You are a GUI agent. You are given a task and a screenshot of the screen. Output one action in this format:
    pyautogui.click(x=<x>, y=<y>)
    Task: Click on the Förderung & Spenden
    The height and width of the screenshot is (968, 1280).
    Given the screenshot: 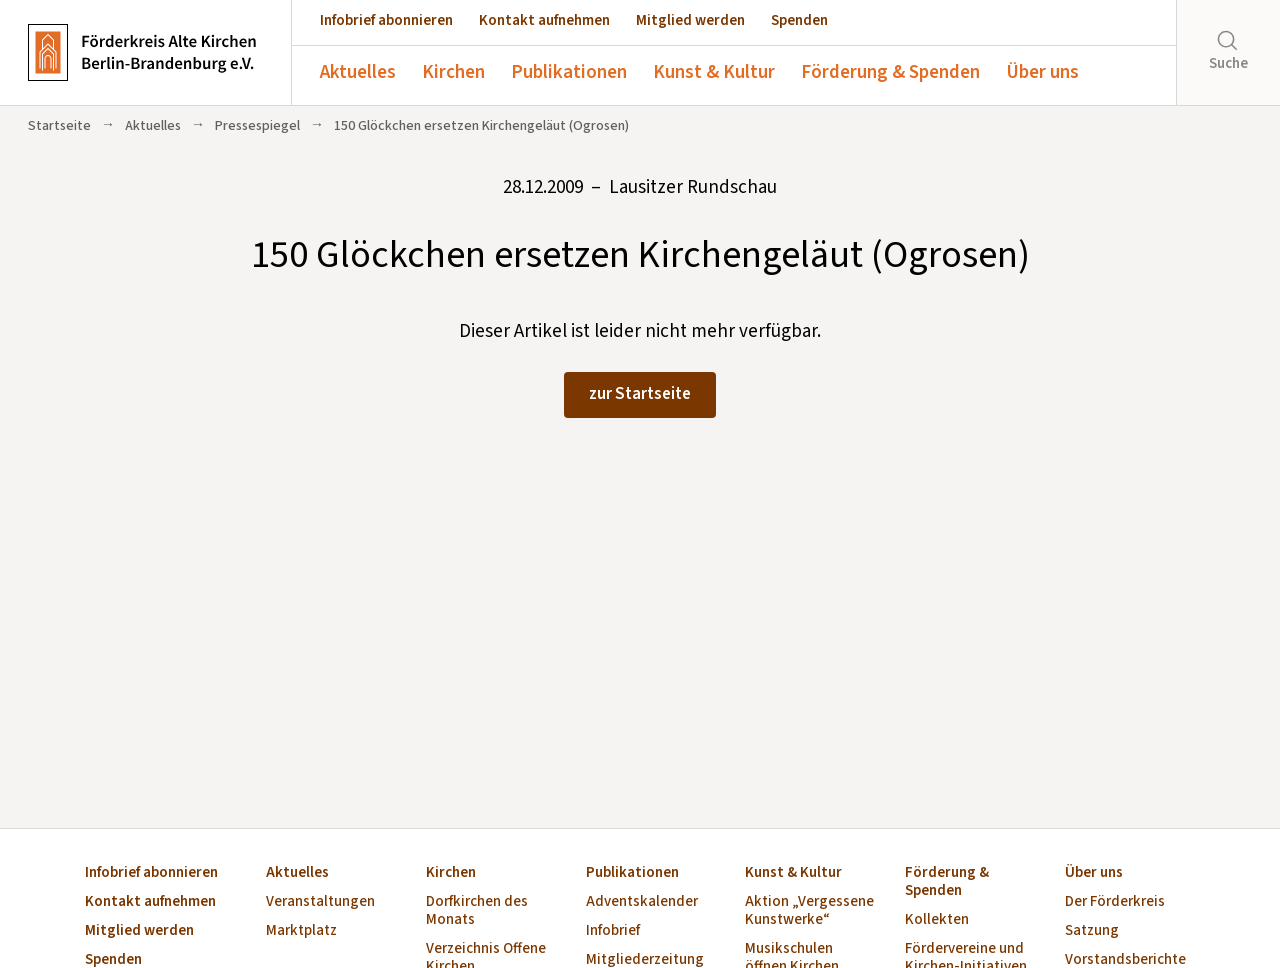 What is the action you would take?
    pyautogui.click(x=890, y=72)
    